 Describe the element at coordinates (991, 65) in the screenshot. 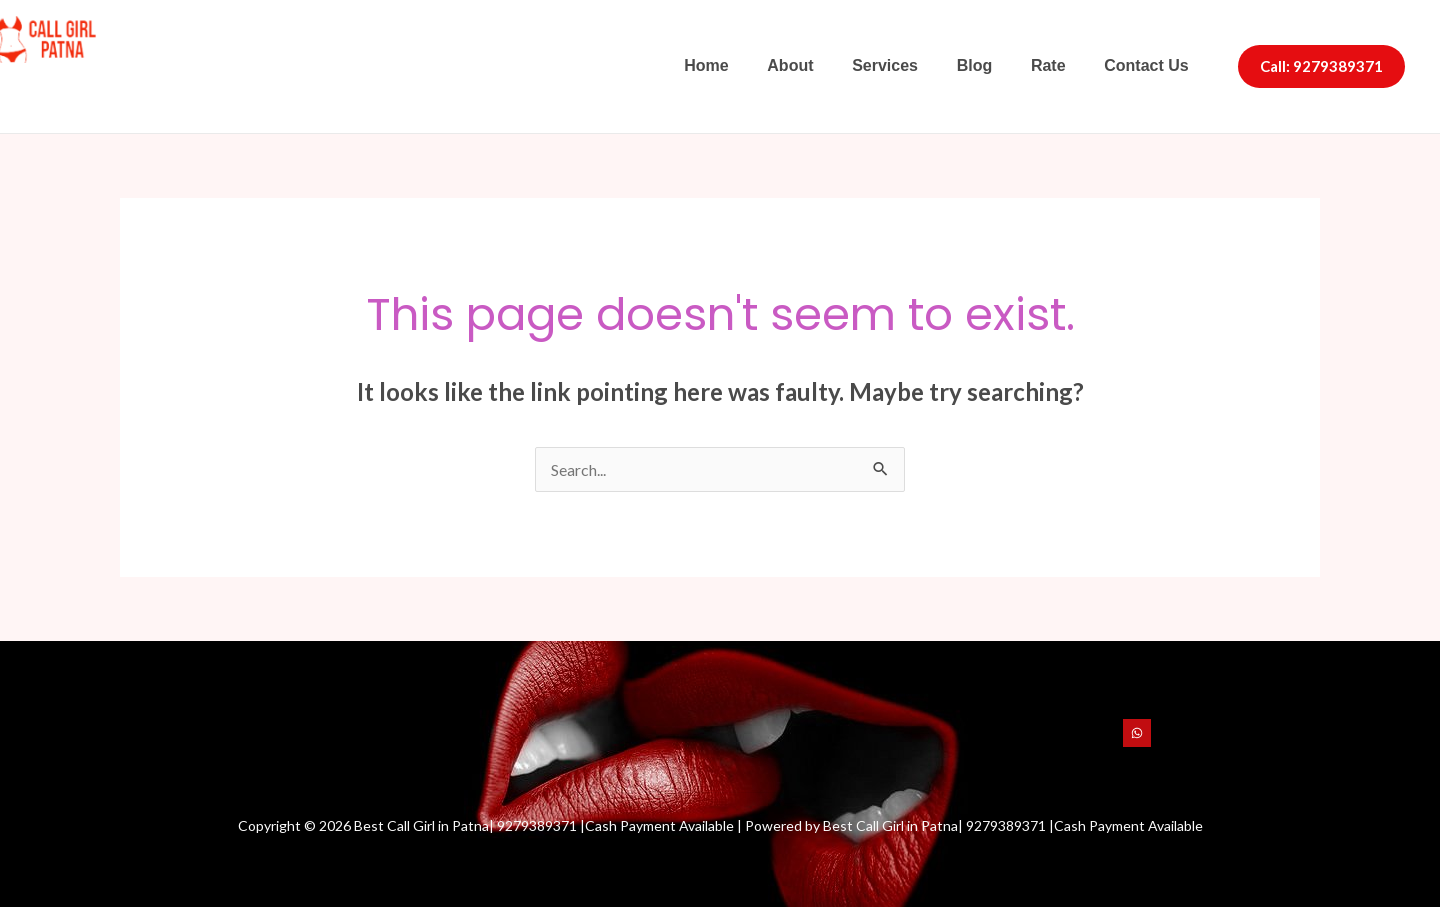

I see `Blog` at that location.